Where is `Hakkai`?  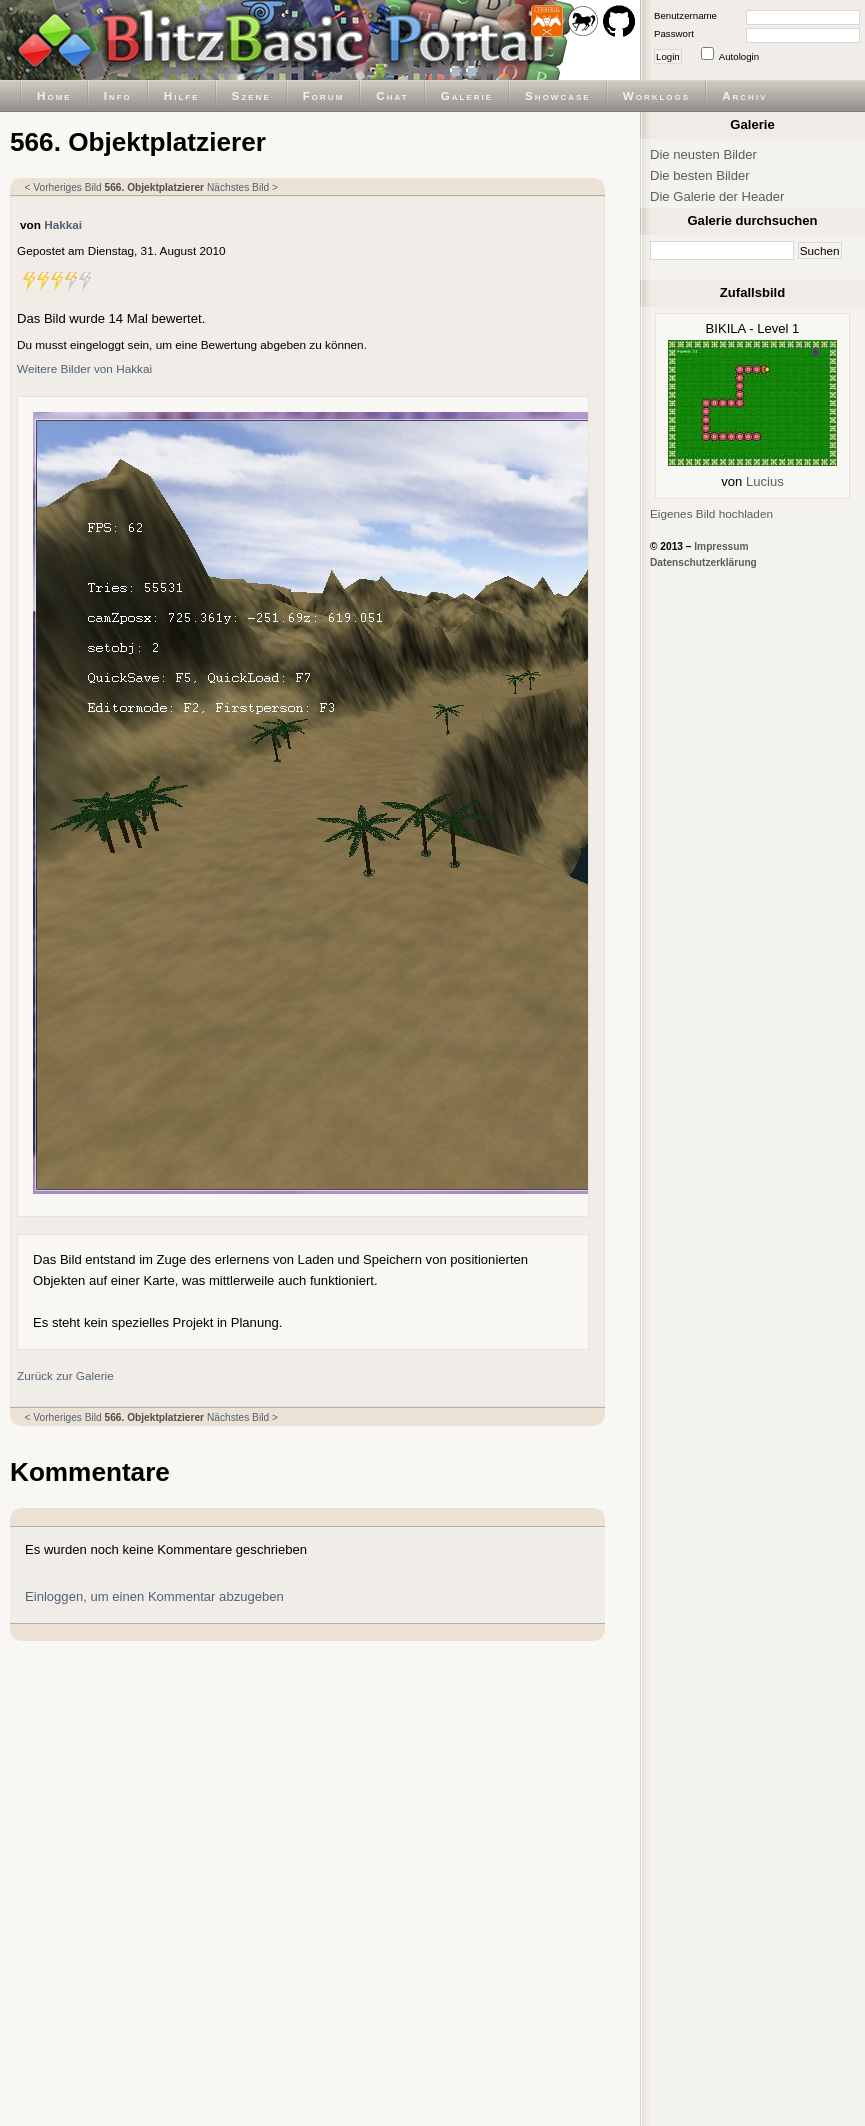
Hakkai is located at coordinates (63, 224).